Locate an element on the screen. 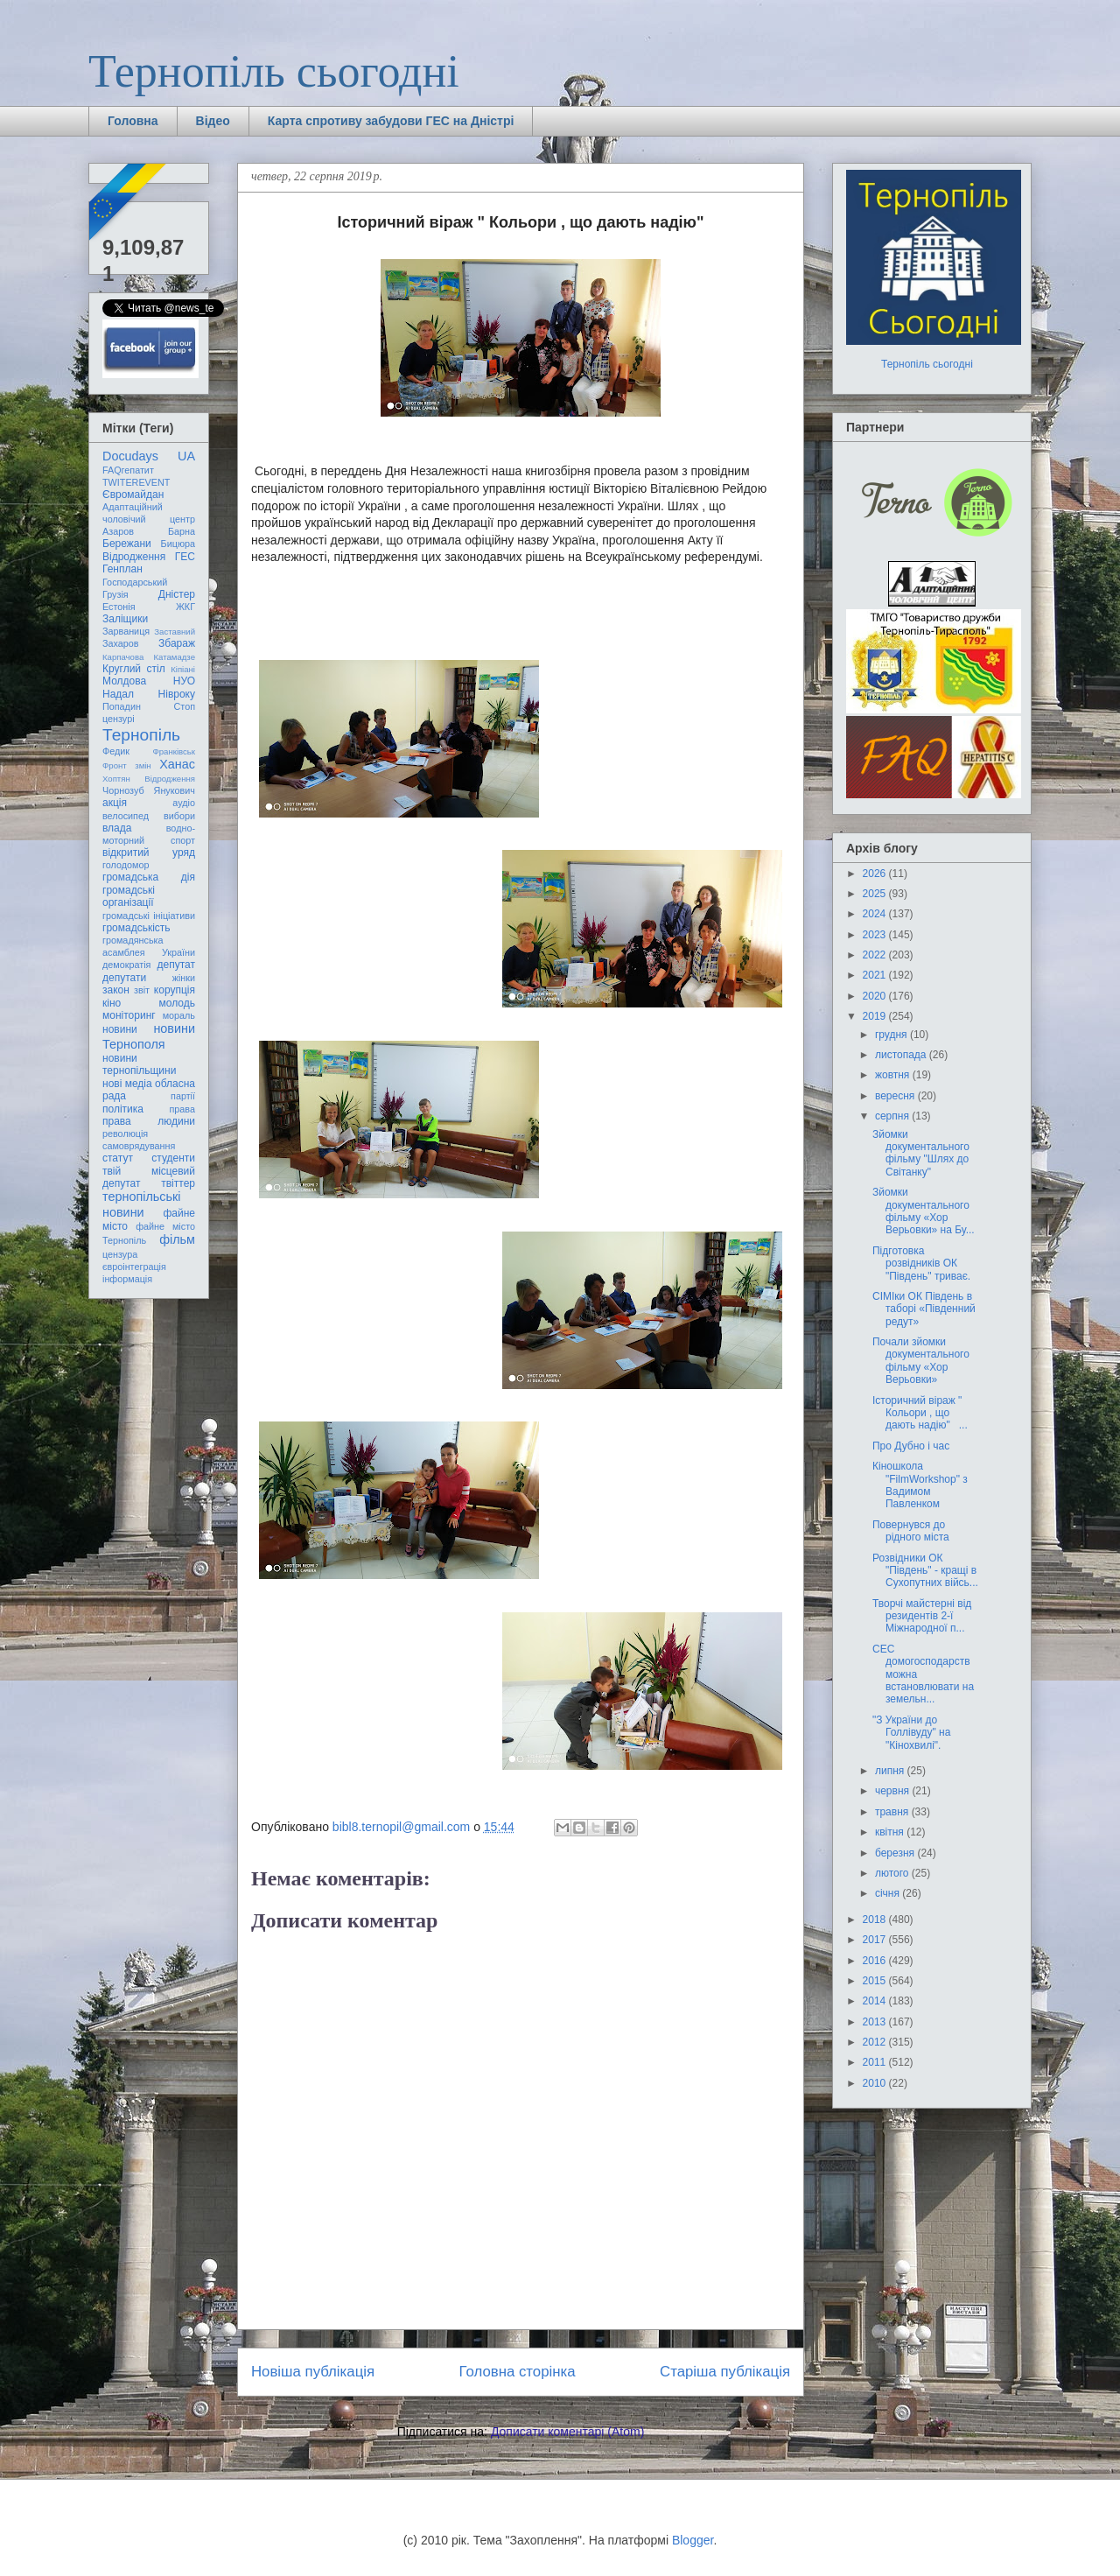  травня is located at coordinates (893, 1812).